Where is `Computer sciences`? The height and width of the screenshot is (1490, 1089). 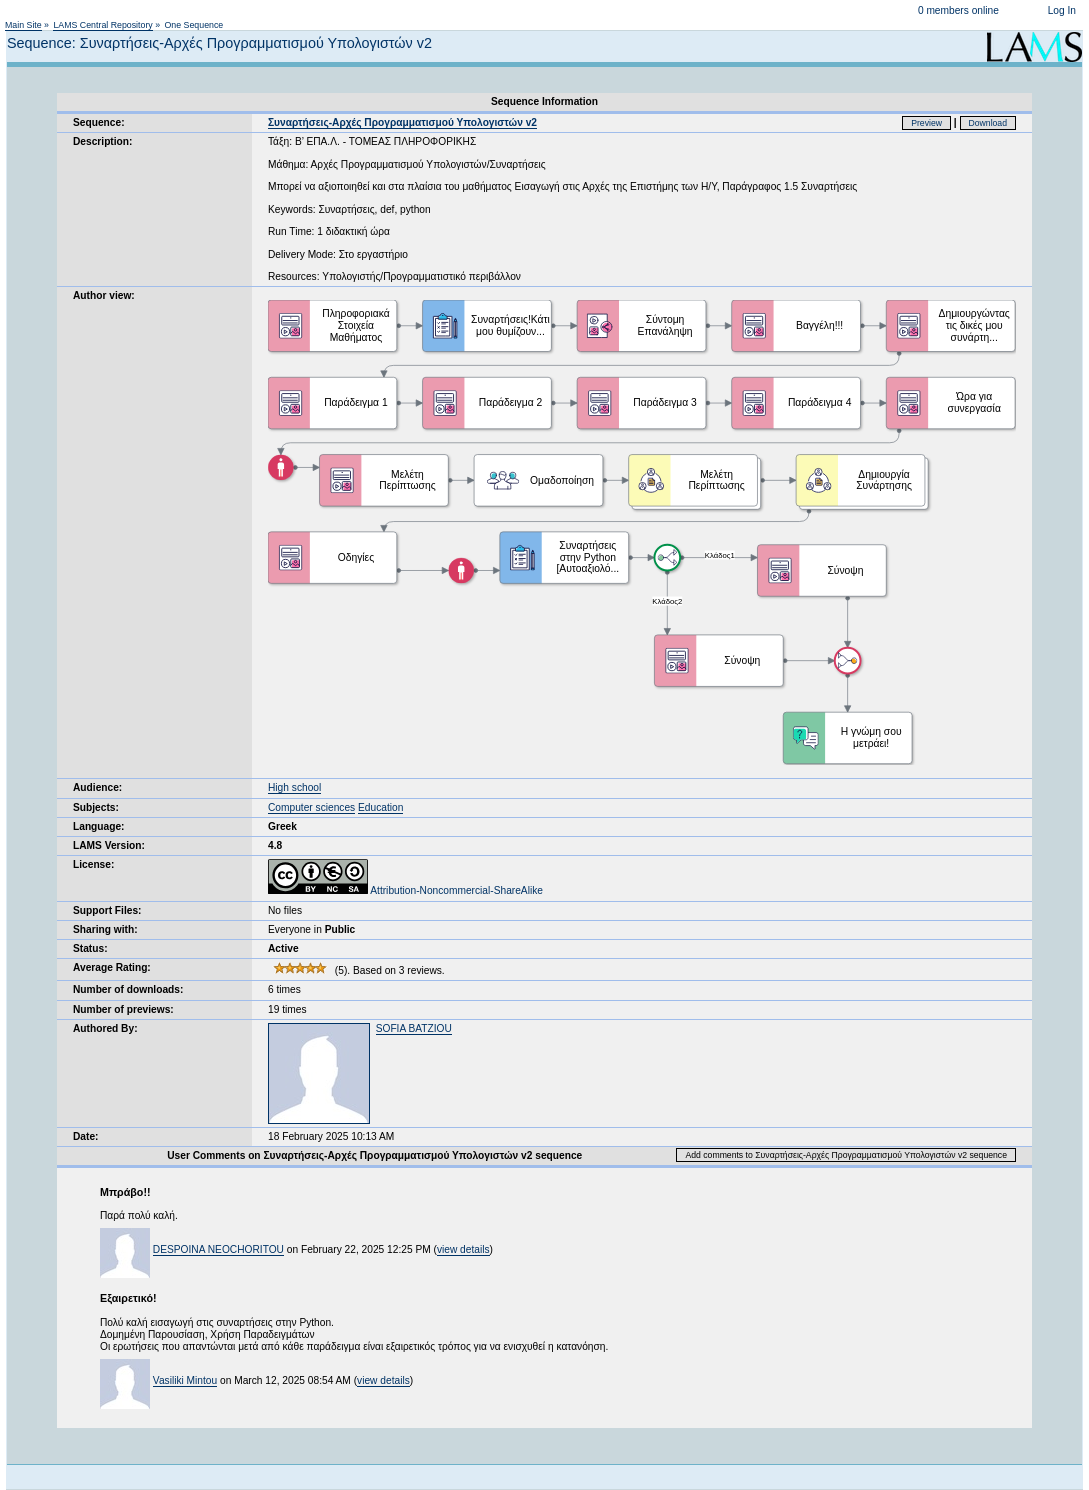 Computer sciences is located at coordinates (311, 807).